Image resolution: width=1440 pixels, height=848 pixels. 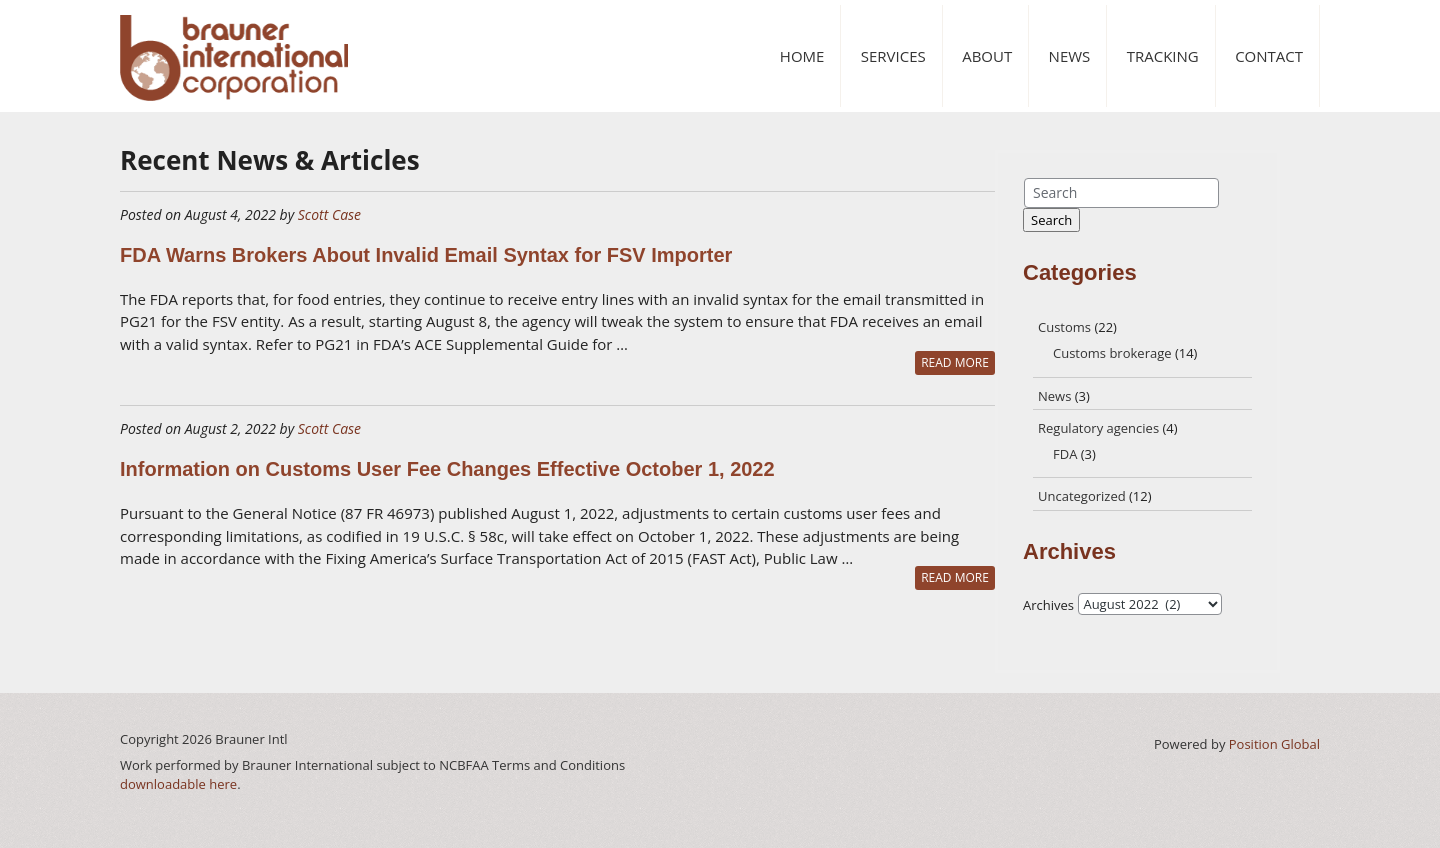 I want to click on FDA, so click(x=1065, y=454).